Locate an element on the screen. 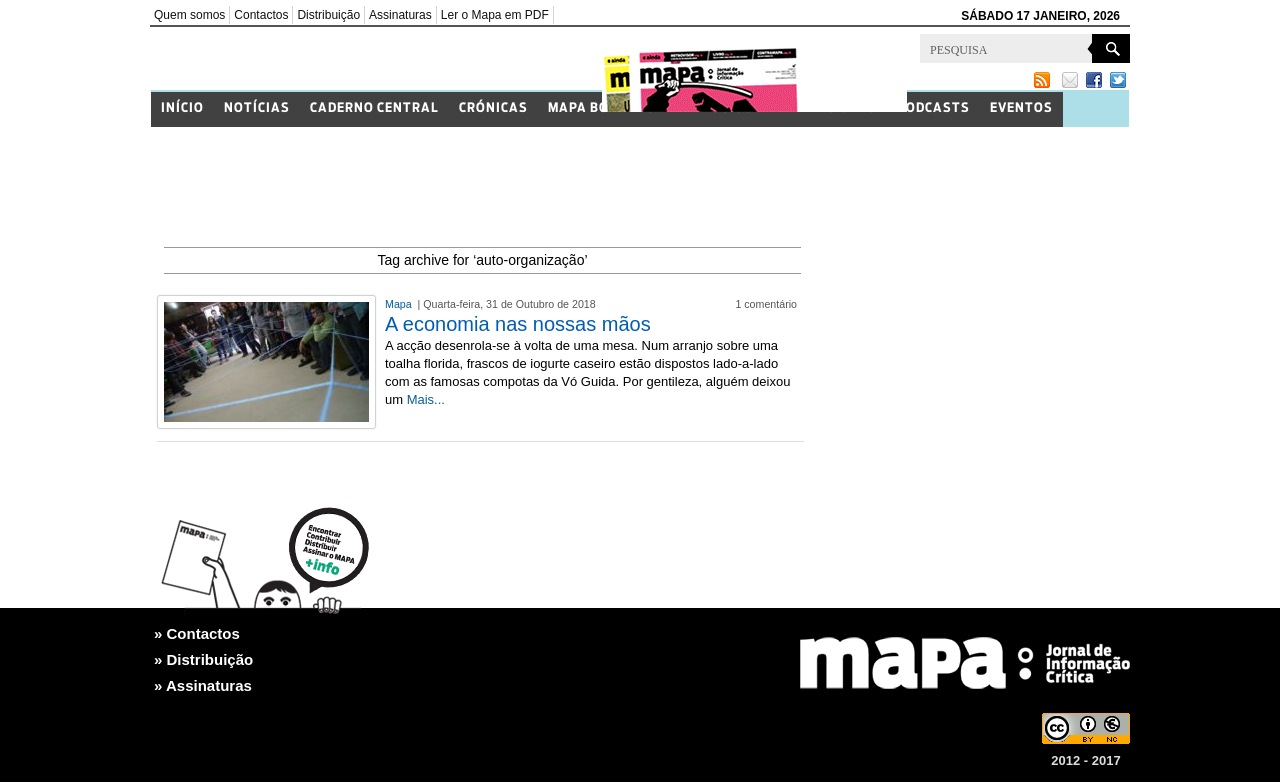 This screenshot has height=782, width=1280. » Contactos is located at coordinates (197, 633).